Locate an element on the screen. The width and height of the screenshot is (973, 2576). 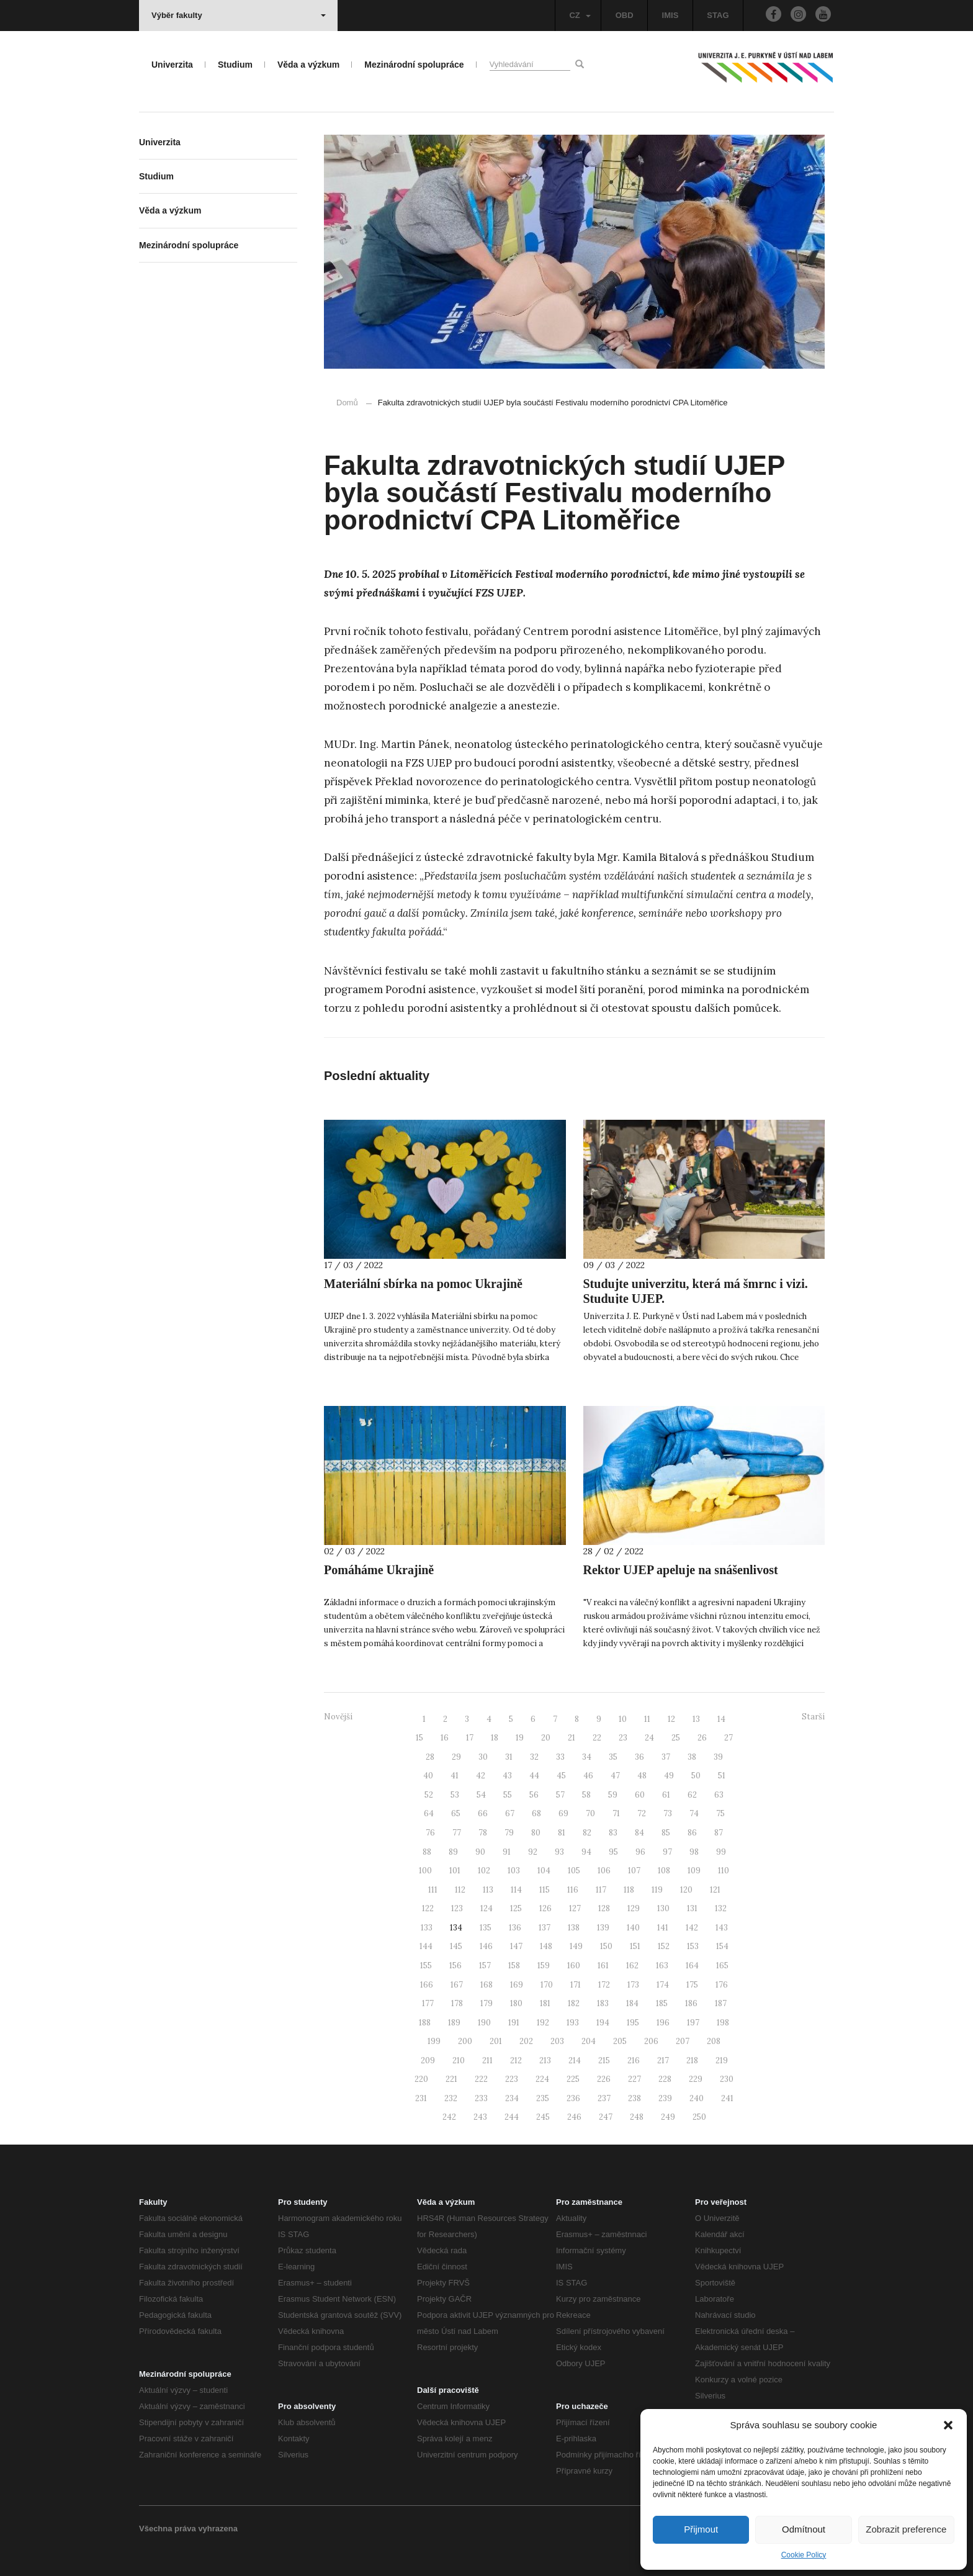
125 is located at coordinates (516, 1908).